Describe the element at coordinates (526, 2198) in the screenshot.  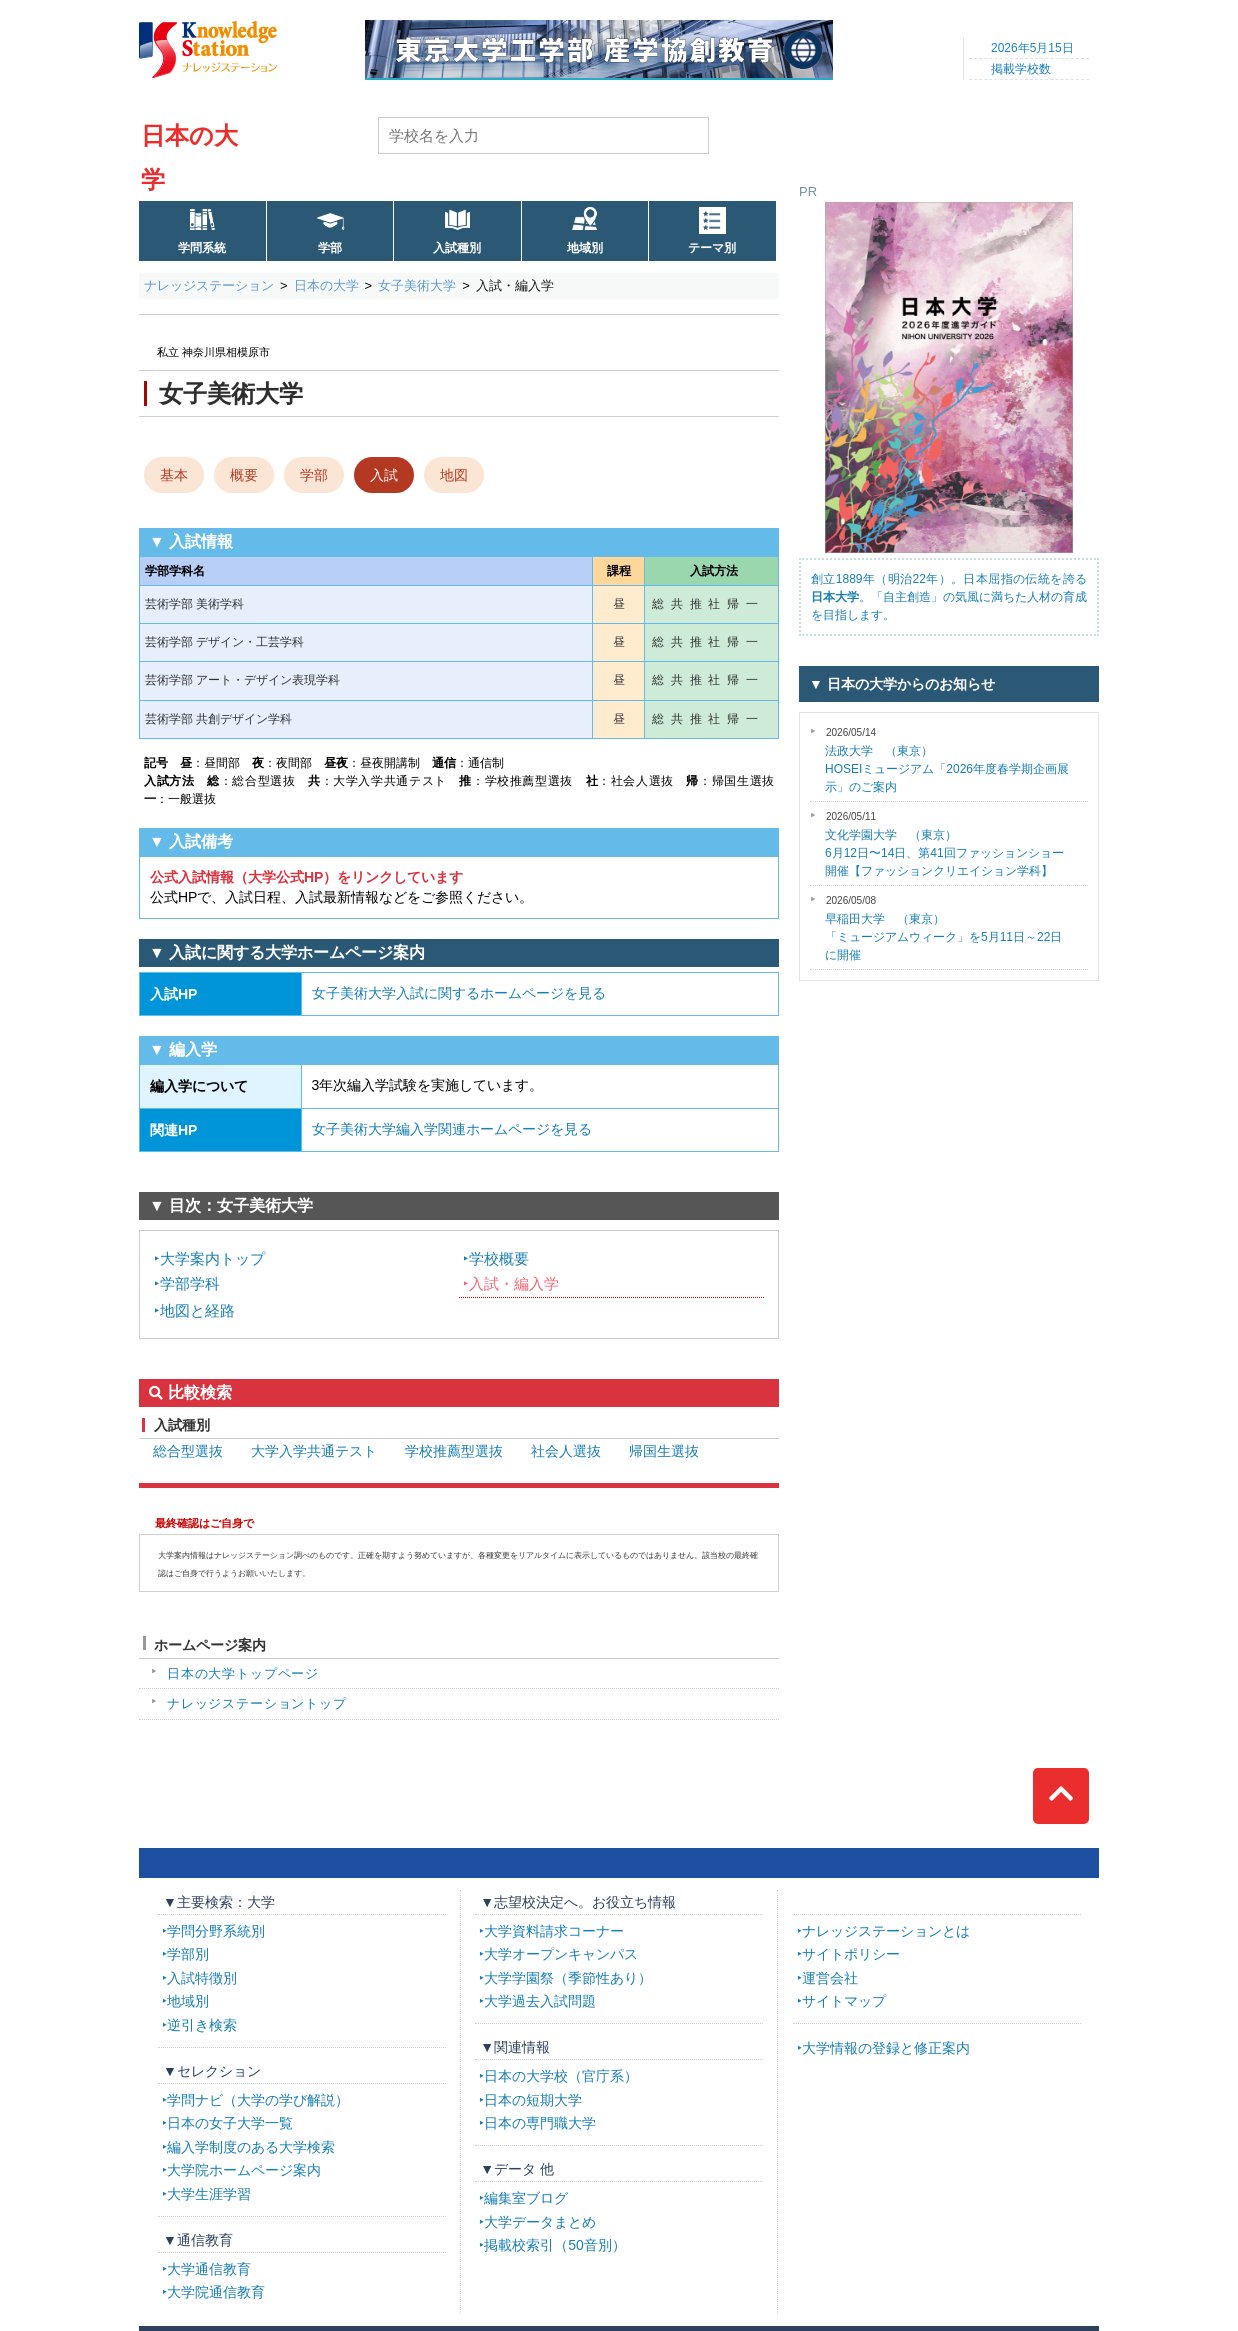
I see `編集室ブログ` at that location.